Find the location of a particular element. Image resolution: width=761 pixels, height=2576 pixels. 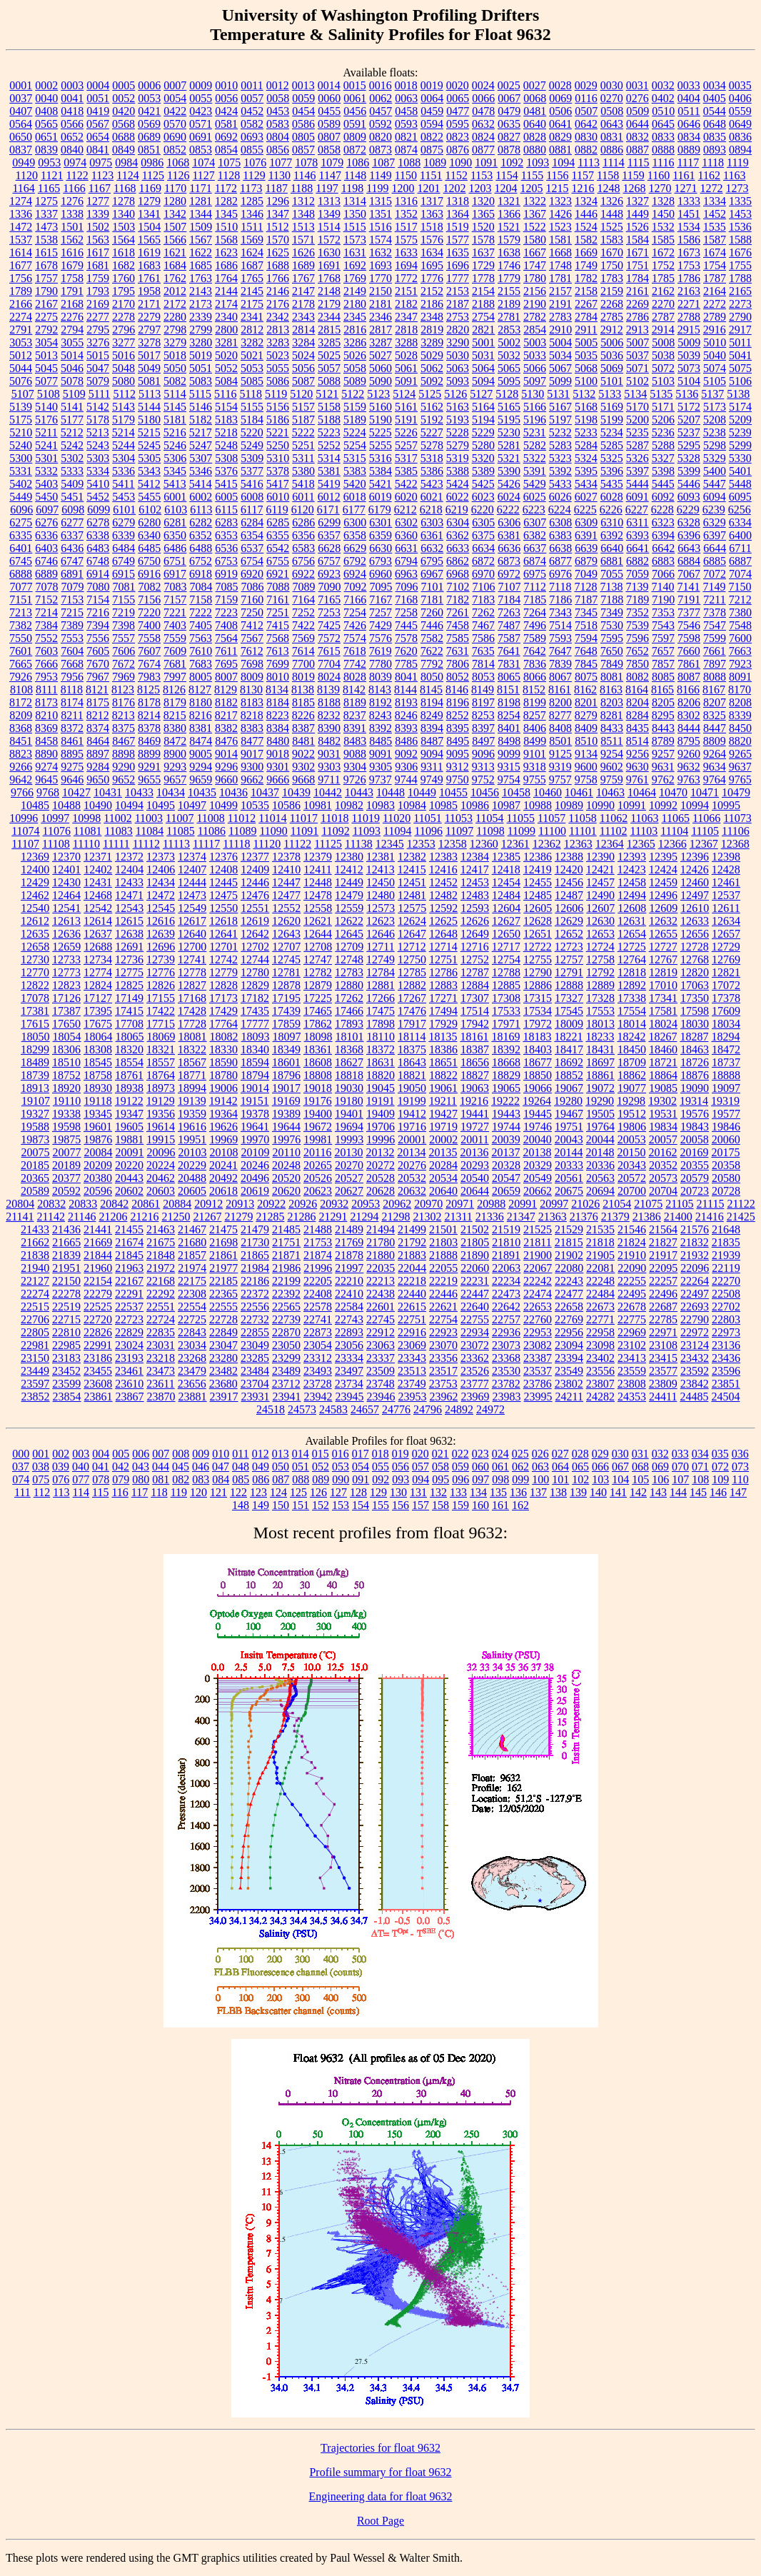

21475 is located at coordinates (223, 1229).